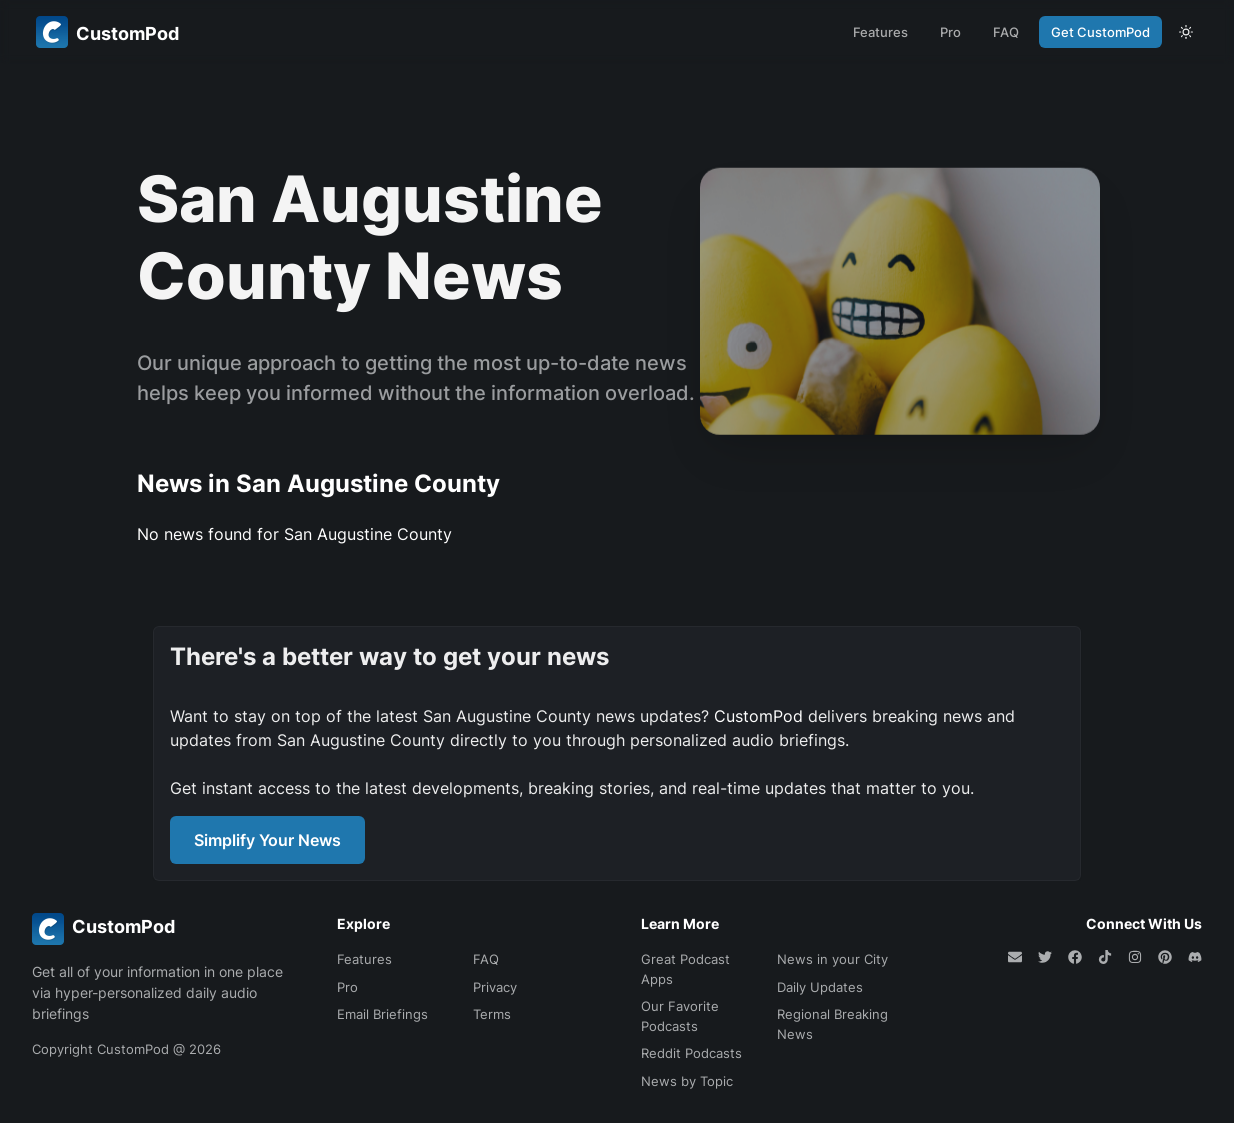 This screenshot has height=1123, width=1234. What do you see at coordinates (1006, 32) in the screenshot?
I see `FAQ` at bounding box center [1006, 32].